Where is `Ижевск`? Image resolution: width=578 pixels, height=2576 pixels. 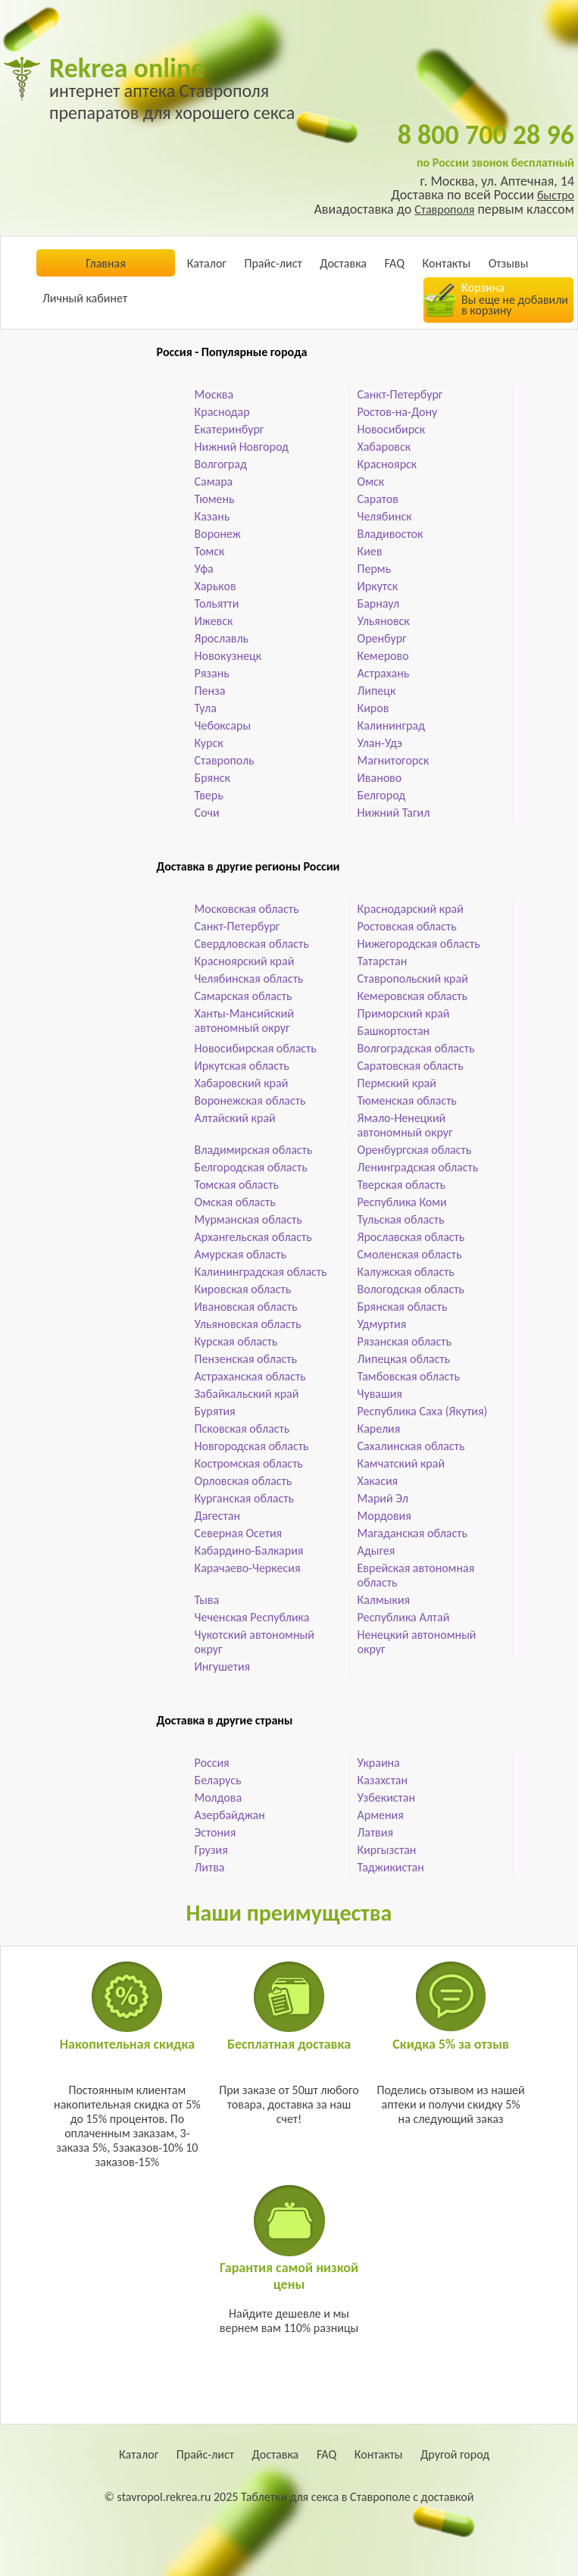
Ижевск is located at coordinates (214, 621).